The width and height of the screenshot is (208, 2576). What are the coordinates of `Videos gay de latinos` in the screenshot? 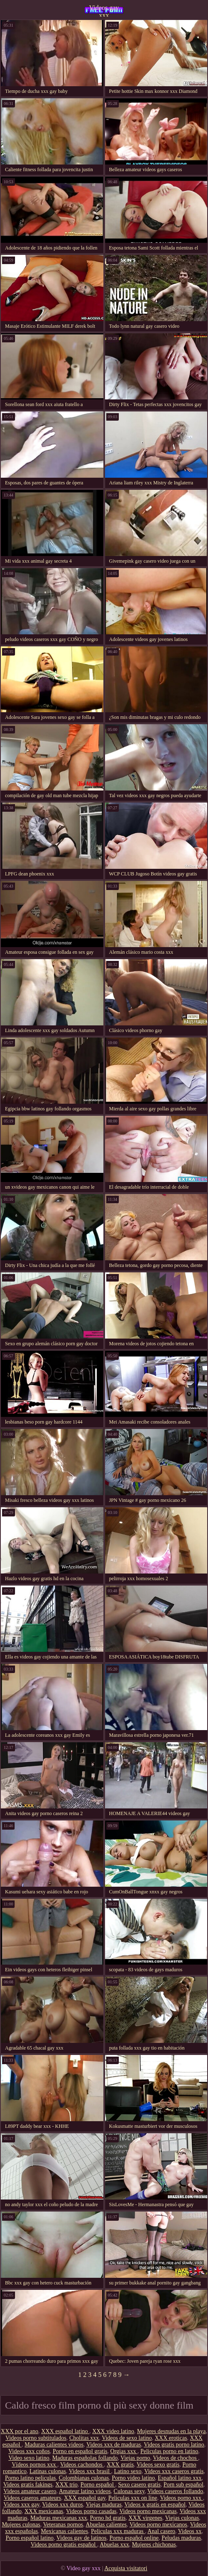 It's located at (81, 2538).